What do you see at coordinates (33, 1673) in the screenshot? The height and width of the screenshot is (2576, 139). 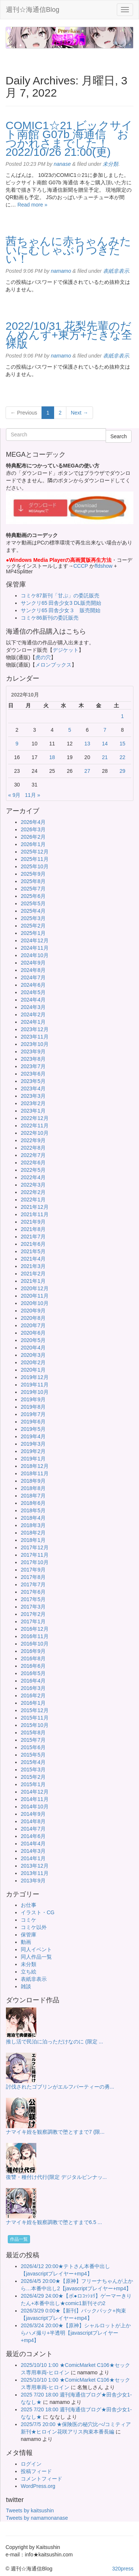 I see `2016年5月` at bounding box center [33, 1673].